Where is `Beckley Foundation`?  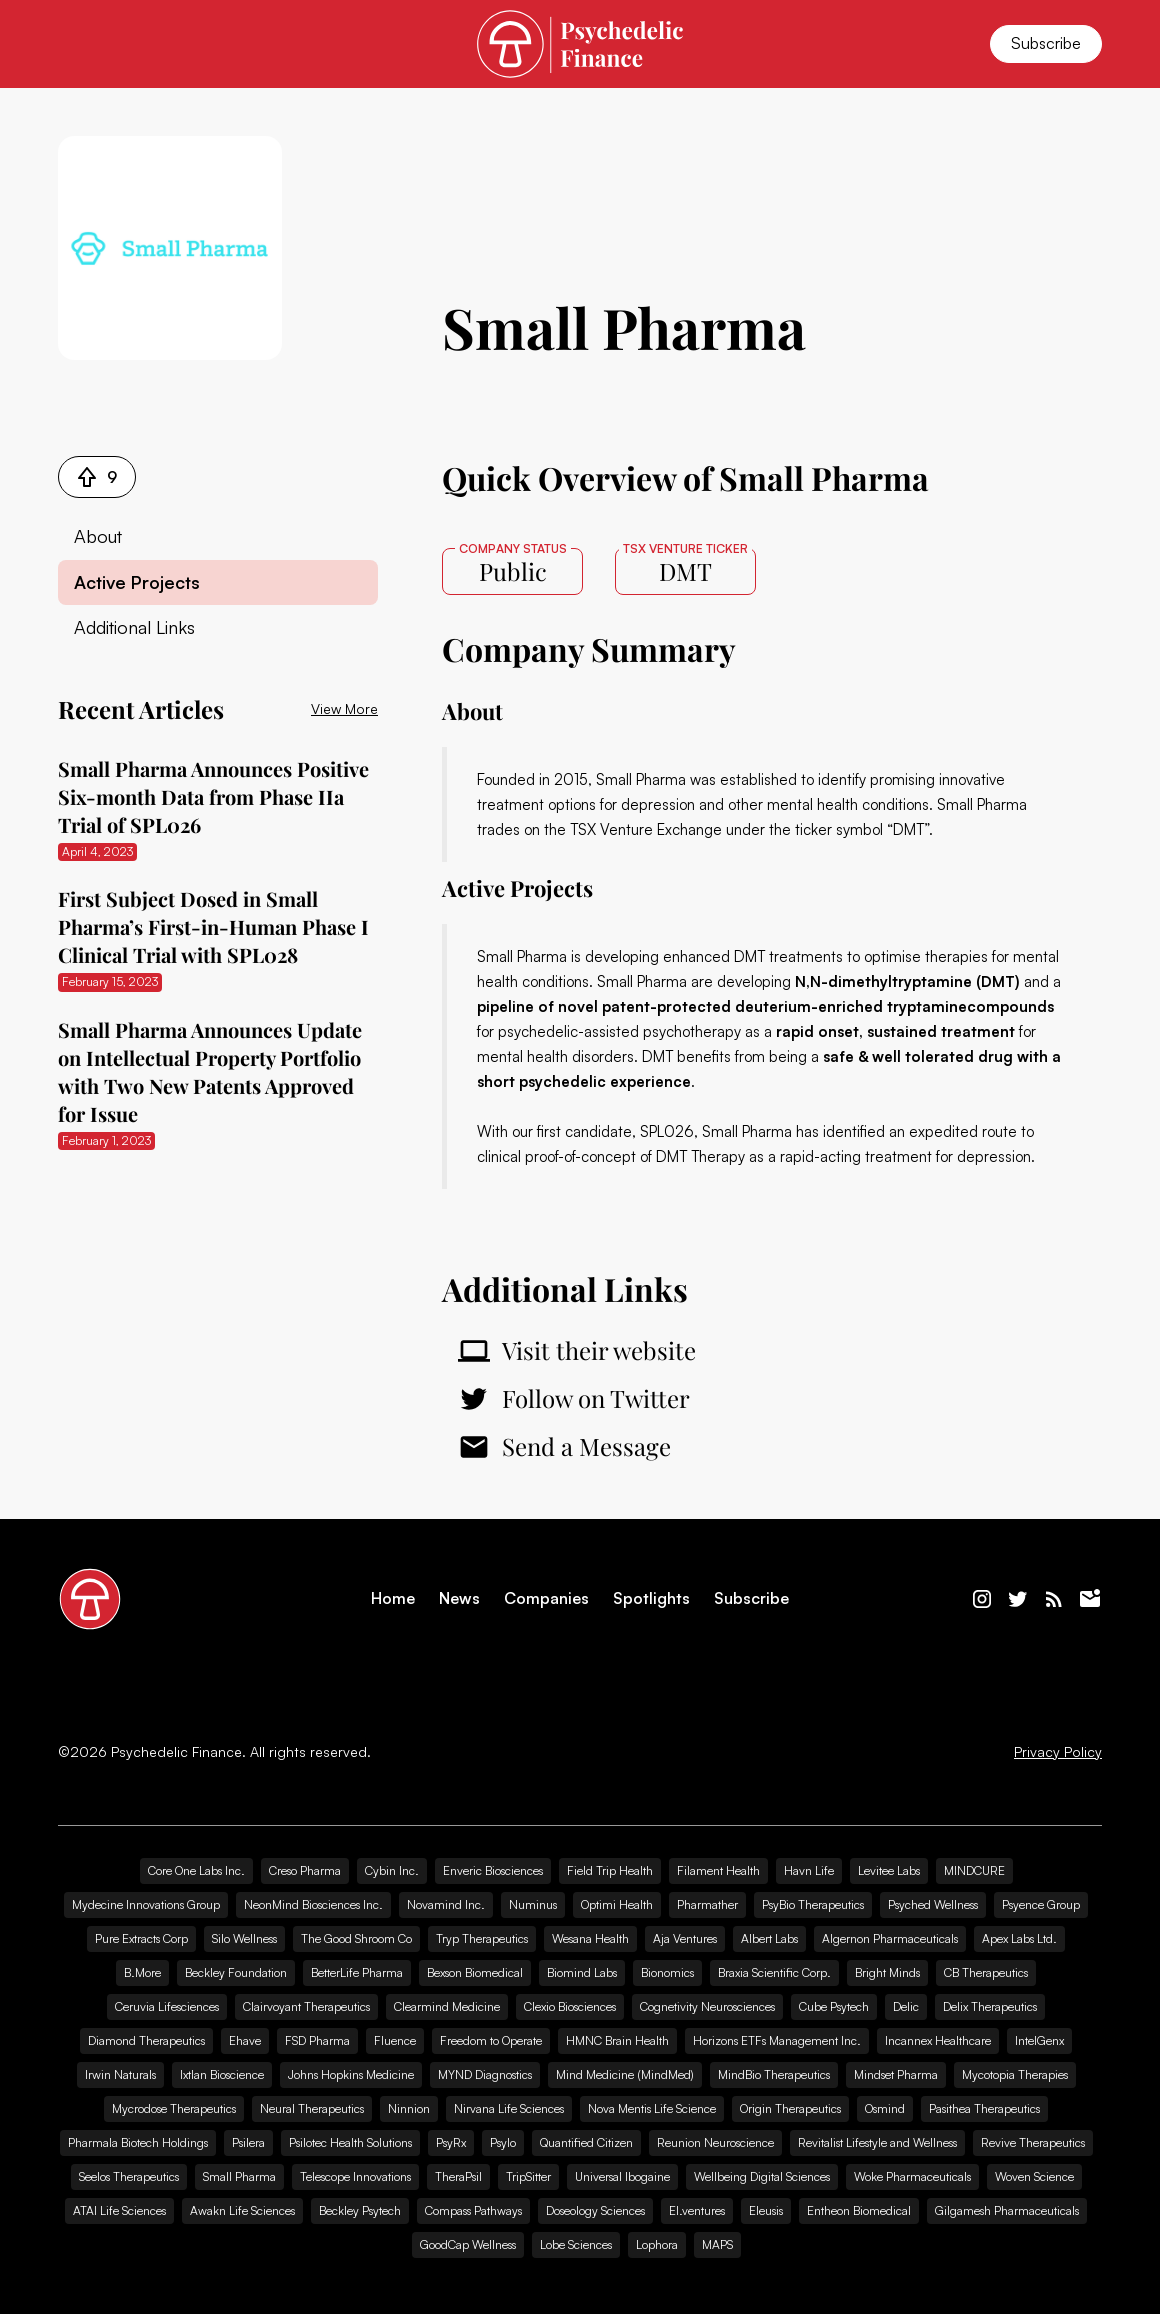 Beckley Foundation is located at coordinates (236, 1972).